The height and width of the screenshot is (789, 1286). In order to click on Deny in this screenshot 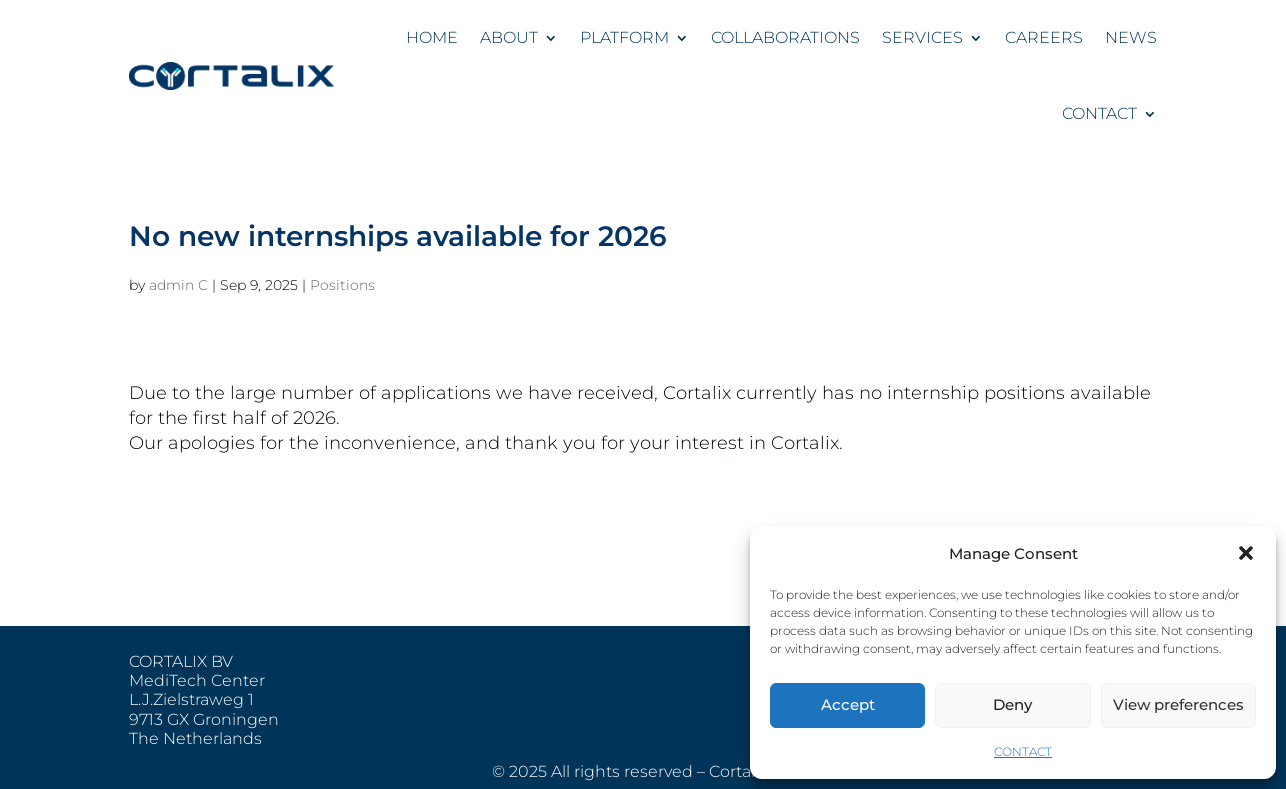, I will do `click(1012, 704)`.